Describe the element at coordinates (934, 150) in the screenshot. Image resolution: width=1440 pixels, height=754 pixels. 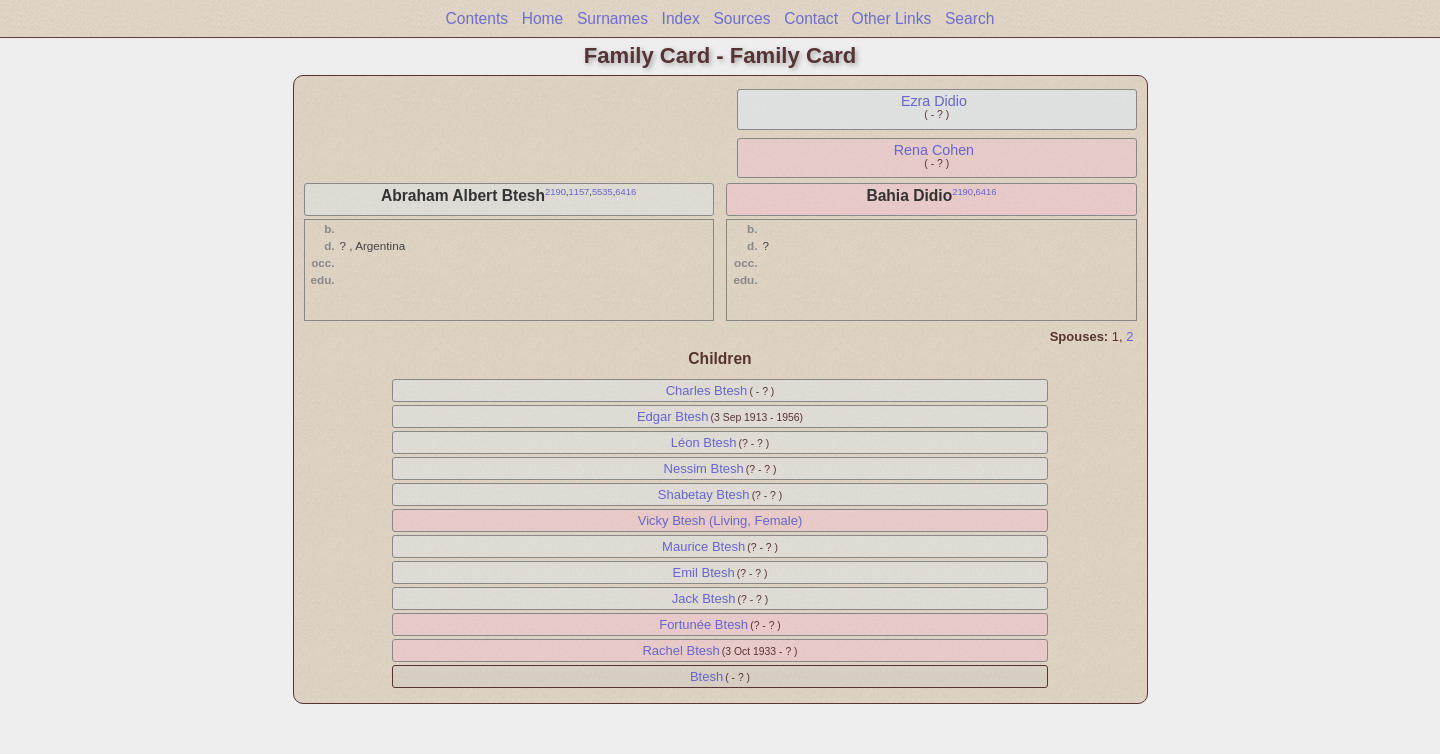
I see `Rena Cohen` at that location.